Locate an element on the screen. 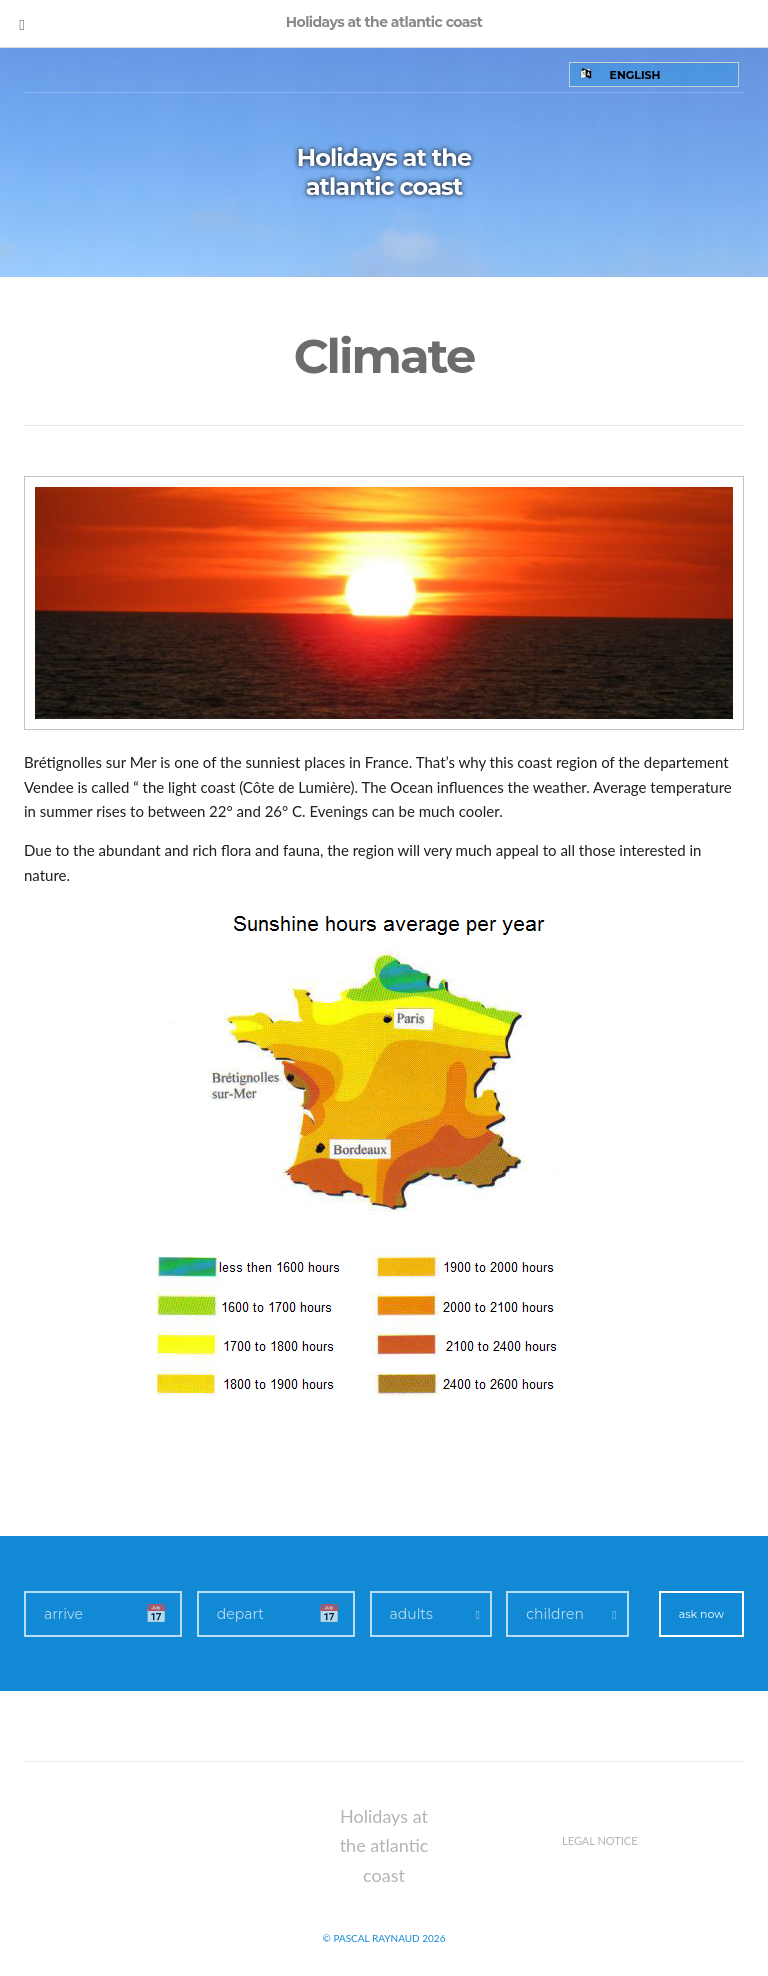 Image resolution: width=768 pixels, height=1976 pixels. Legal notice is located at coordinates (600, 1840).